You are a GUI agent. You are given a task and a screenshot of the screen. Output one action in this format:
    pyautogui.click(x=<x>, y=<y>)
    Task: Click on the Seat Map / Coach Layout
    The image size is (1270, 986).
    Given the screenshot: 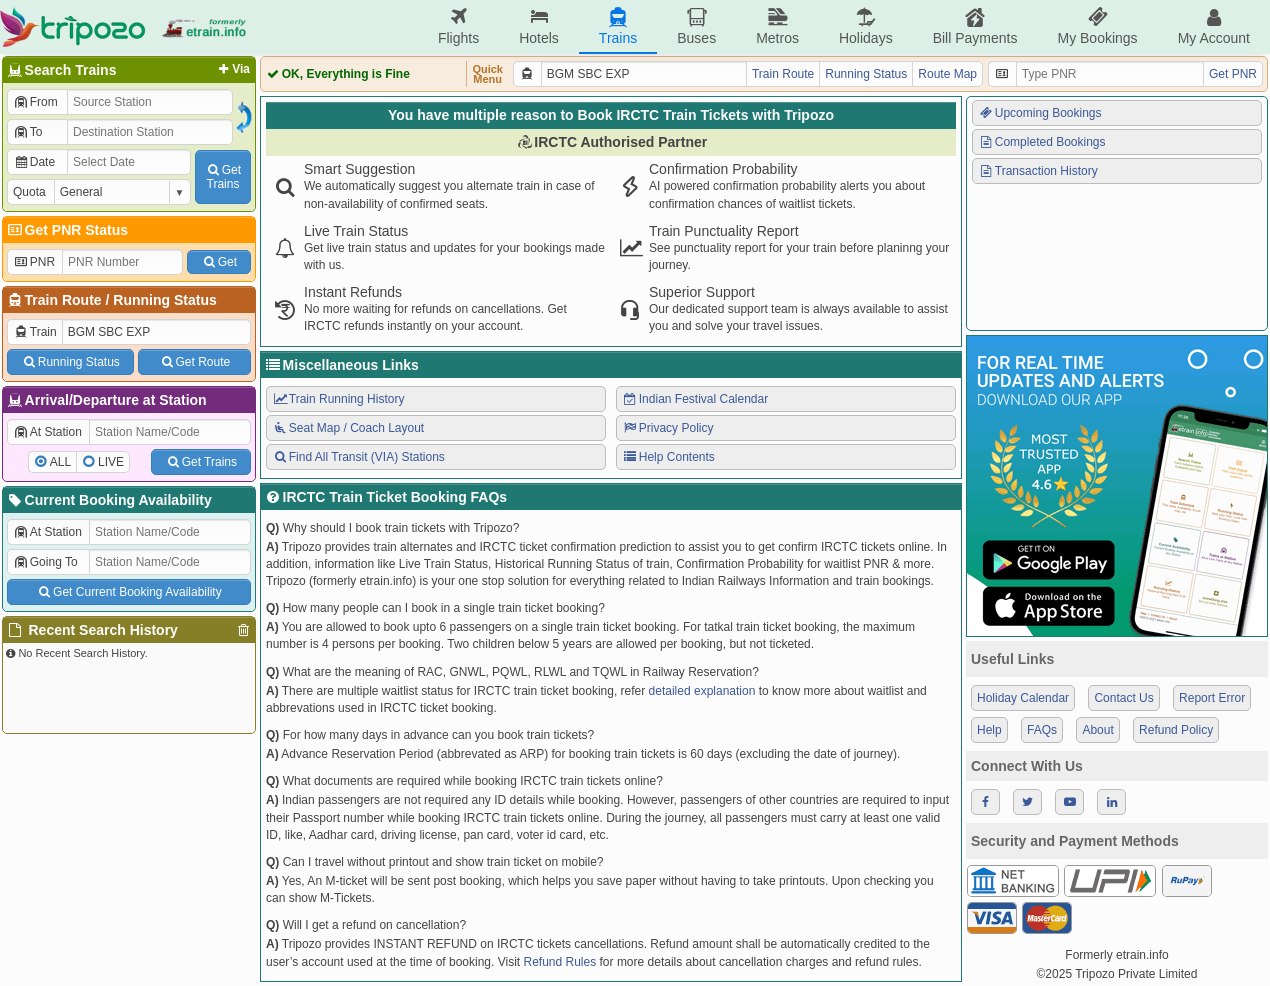 What is the action you would take?
    pyautogui.click(x=348, y=428)
    